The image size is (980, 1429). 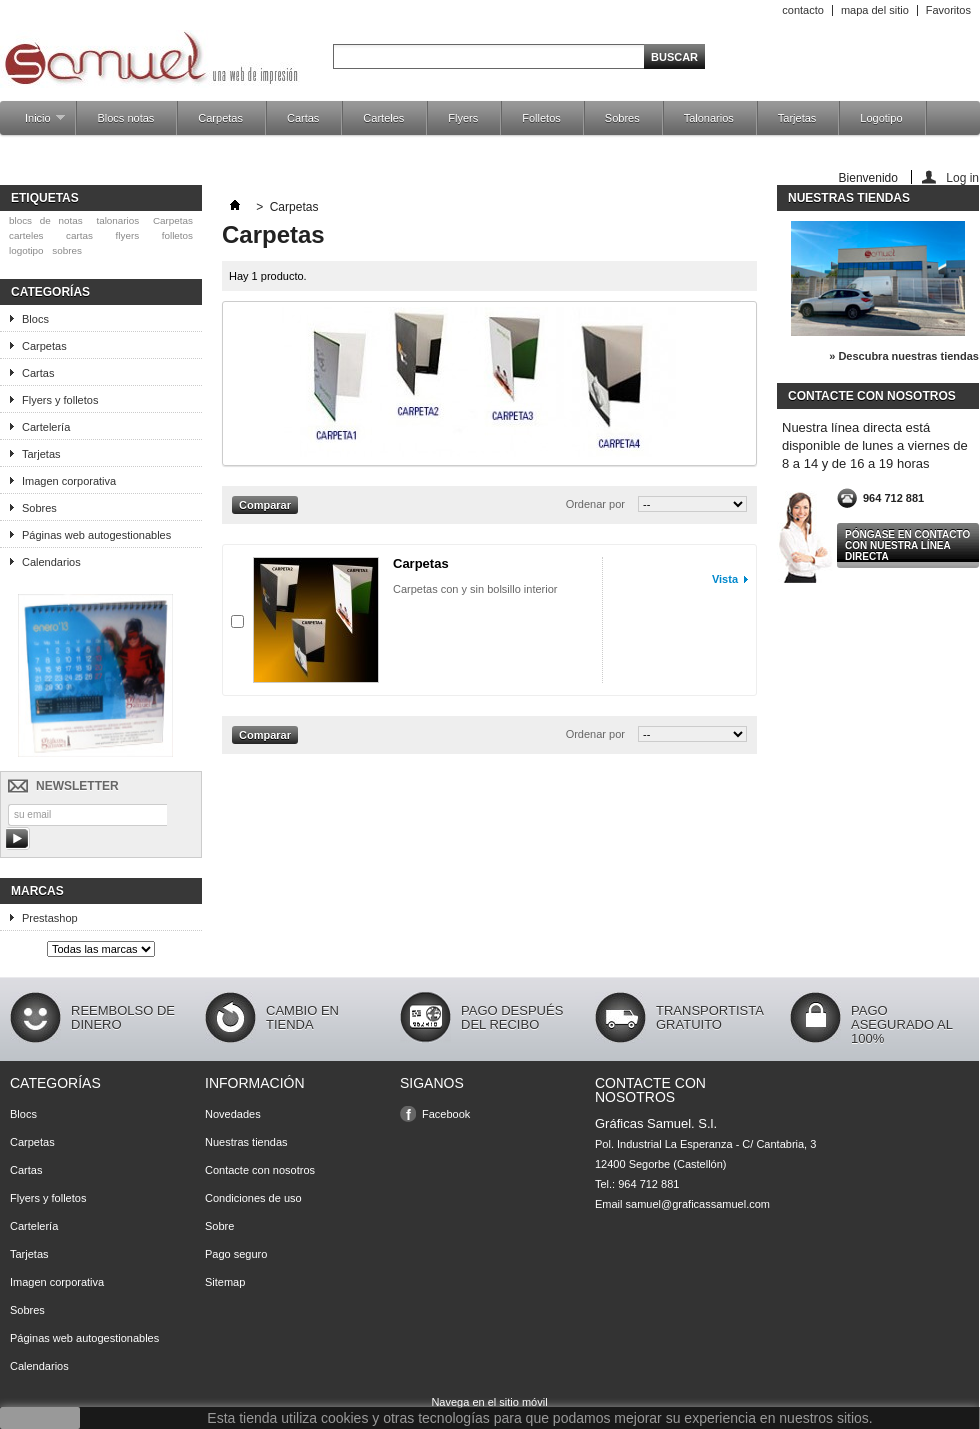 What do you see at coordinates (50, 918) in the screenshot?
I see `Prestashop` at bounding box center [50, 918].